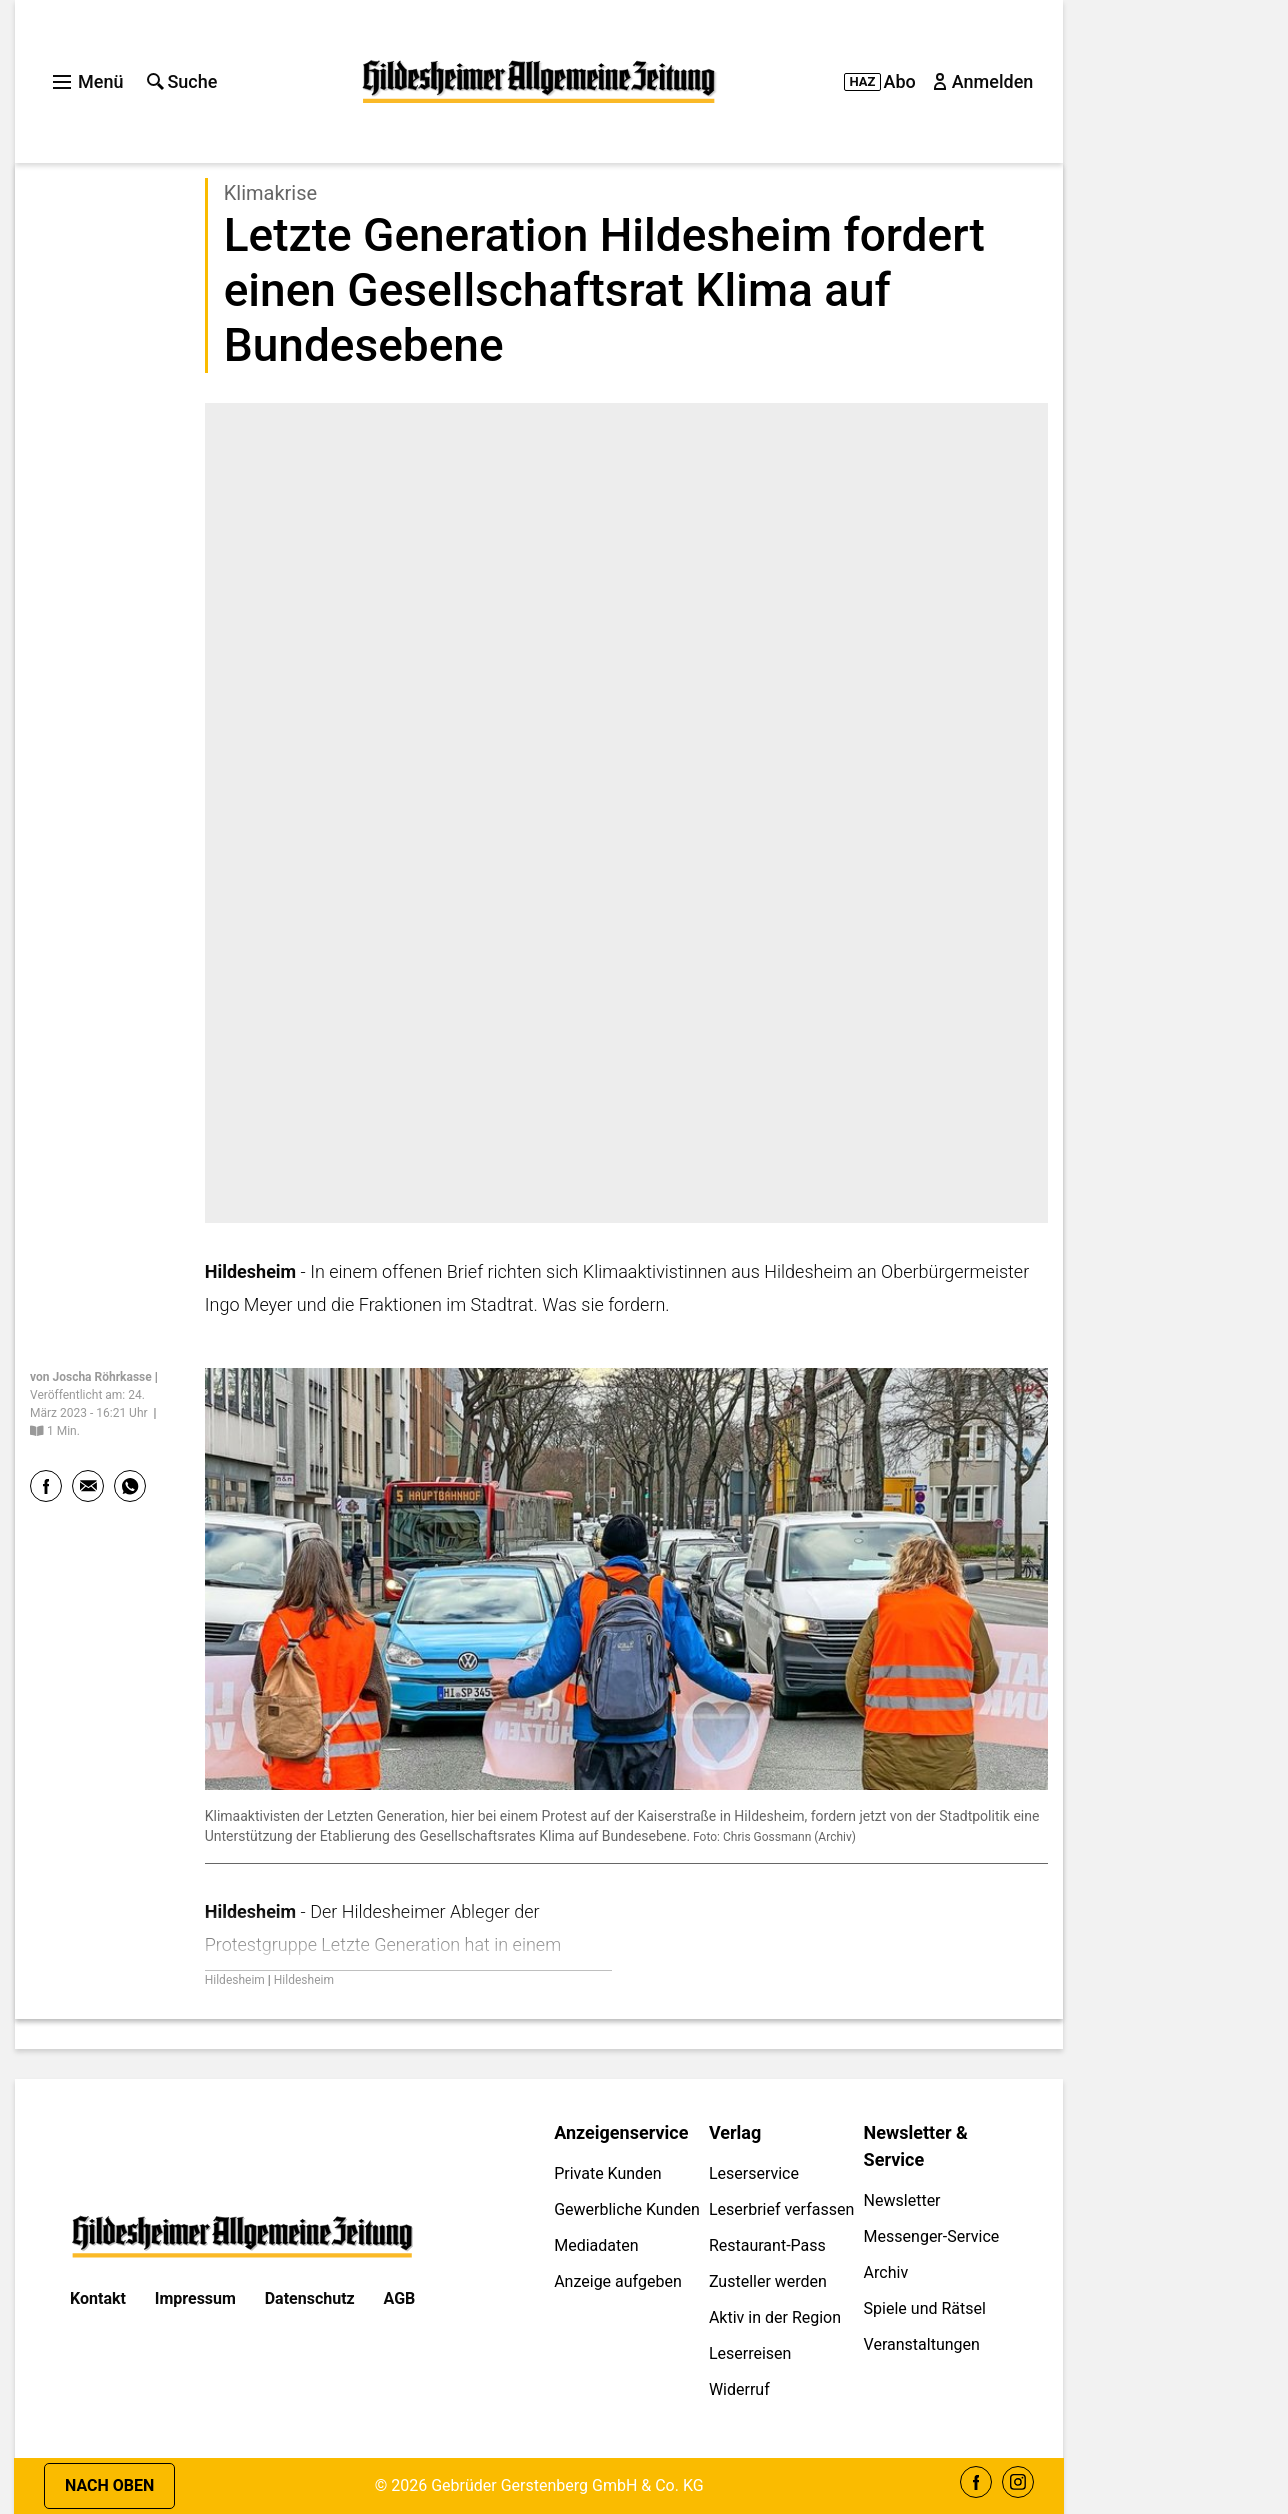 The width and height of the screenshot is (1288, 2514). Describe the element at coordinates (925, 2308) in the screenshot. I see `Spiele und Rätsel` at that location.